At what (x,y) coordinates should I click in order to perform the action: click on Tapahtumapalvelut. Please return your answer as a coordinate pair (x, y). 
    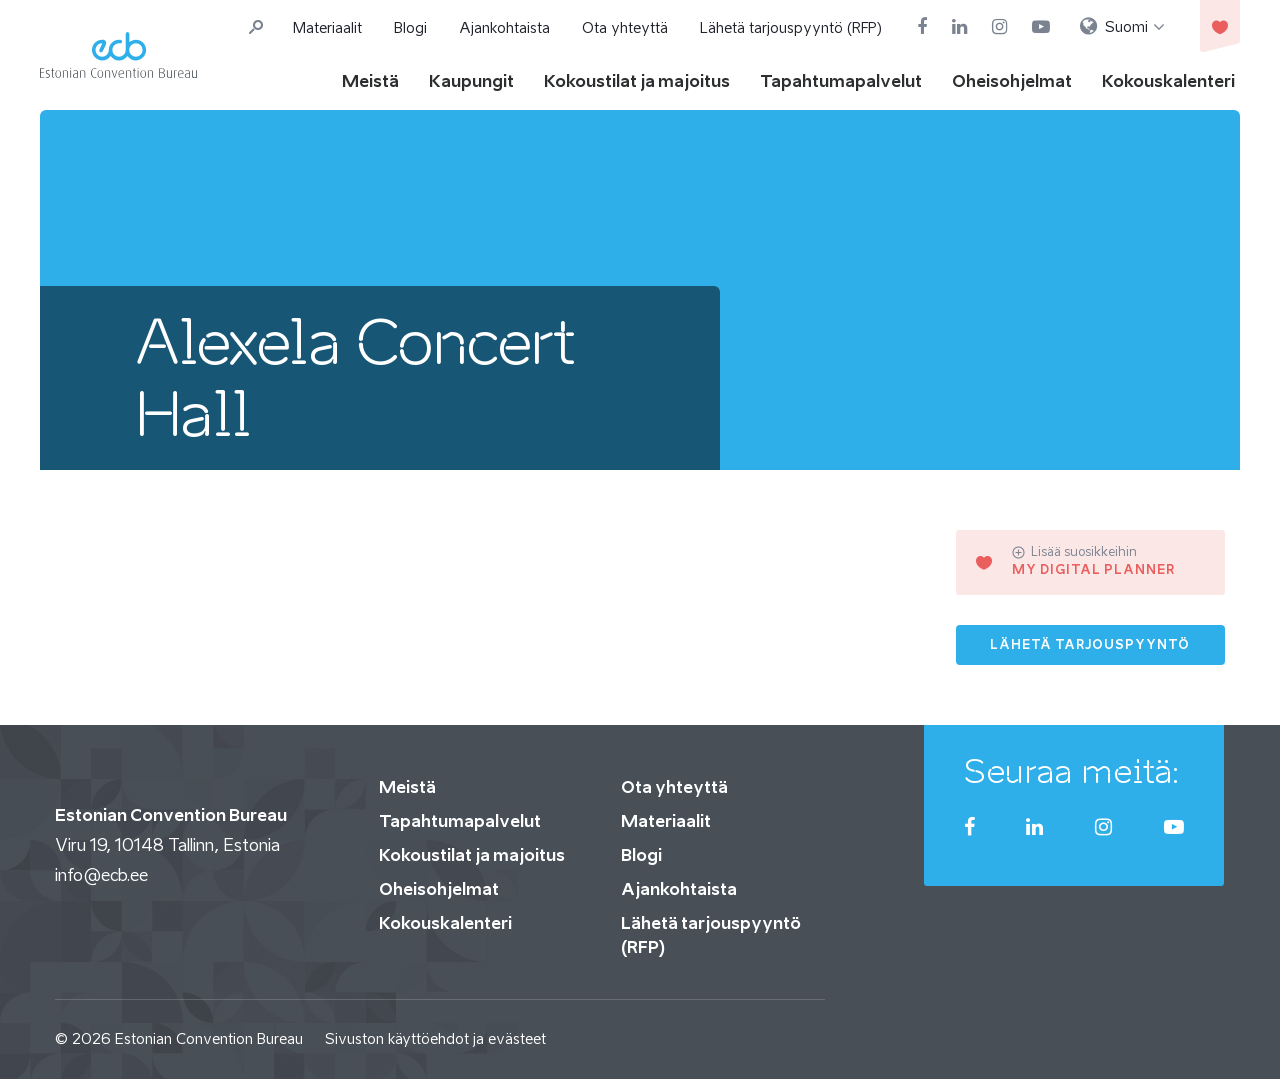
    Looking at the image, I should click on (841, 81).